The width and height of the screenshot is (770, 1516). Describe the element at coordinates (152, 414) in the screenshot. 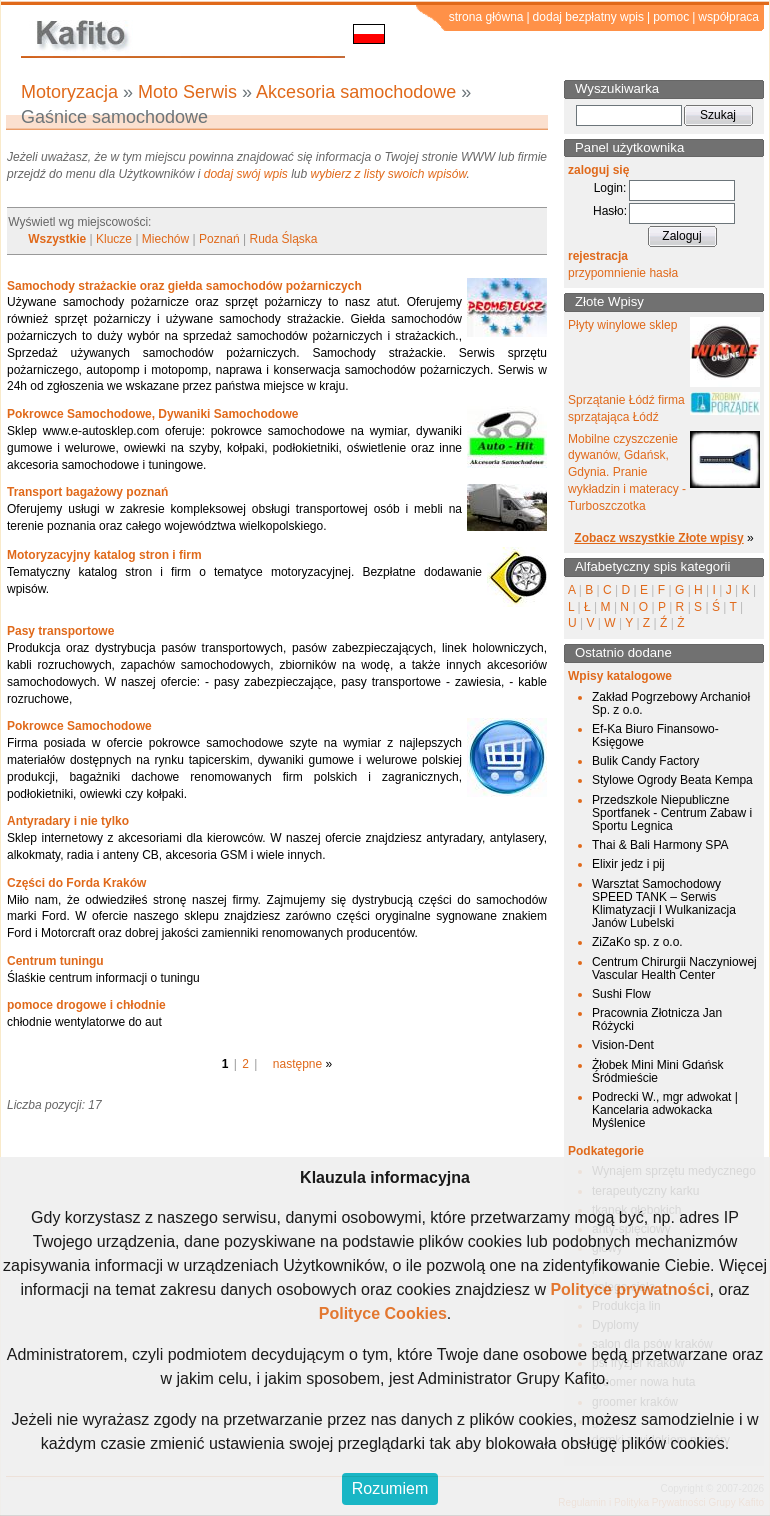

I see `Pokrowce Samochodowe, Dywaniki Samochodowe` at that location.